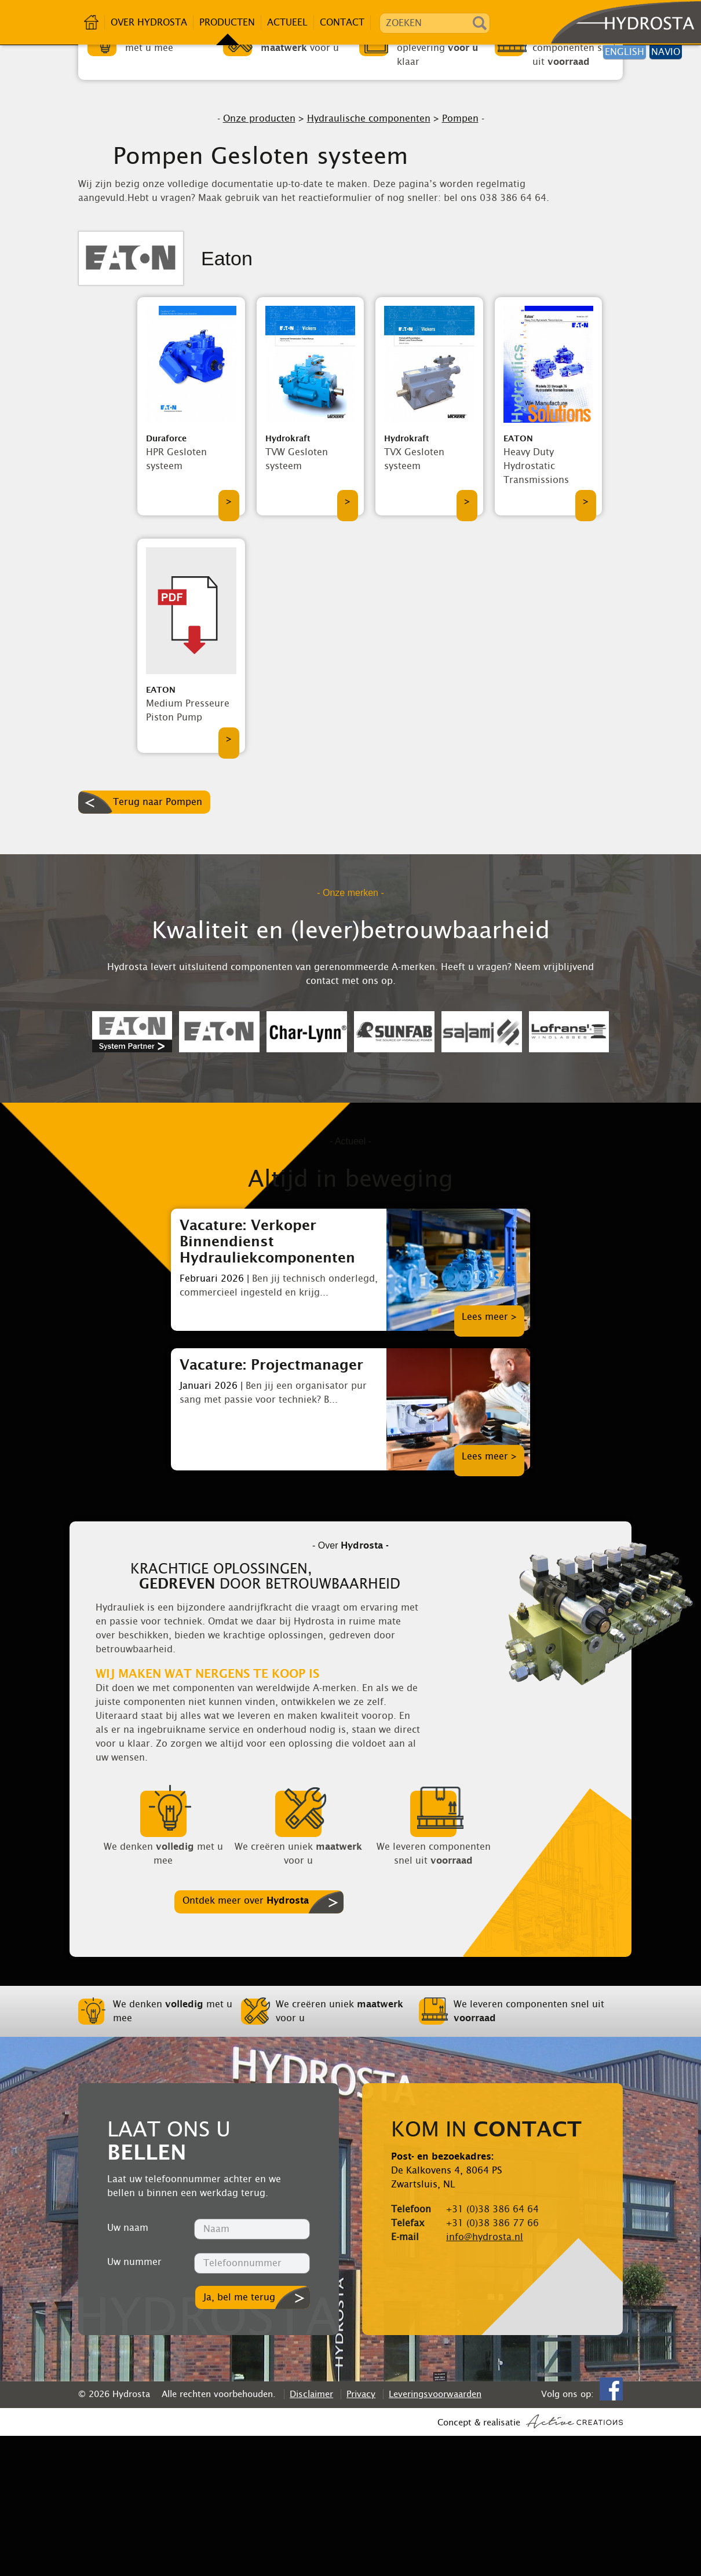 The width and height of the screenshot is (701, 2576). Describe the element at coordinates (611, 2529) in the screenshot. I see `Facebook` at that location.